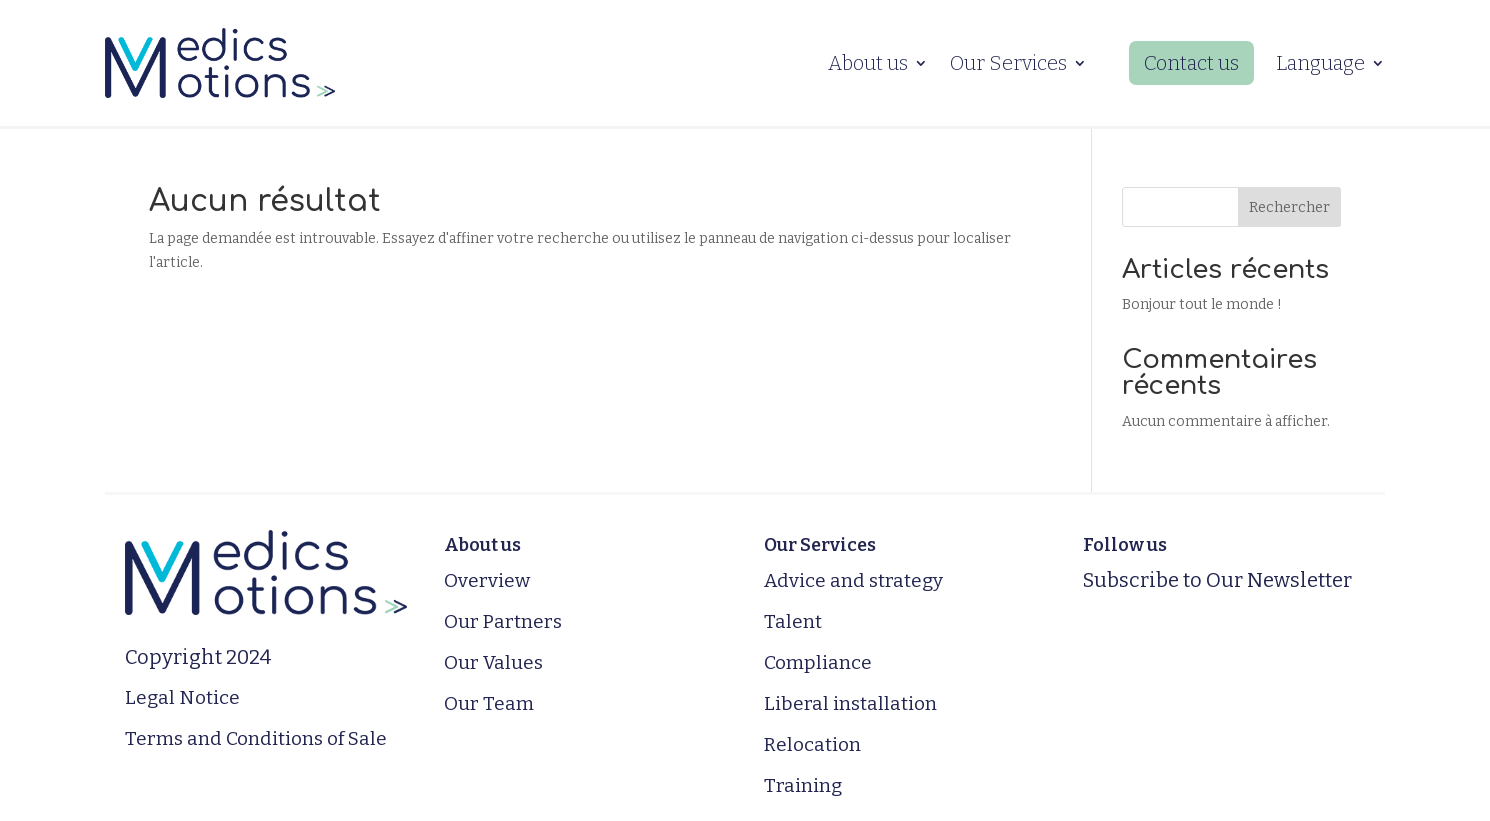 This screenshot has width=1490, height=821. What do you see at coordinates (1008, 63) in the screenshot?
I see `Our Services` at bounding box center [1008, 63].